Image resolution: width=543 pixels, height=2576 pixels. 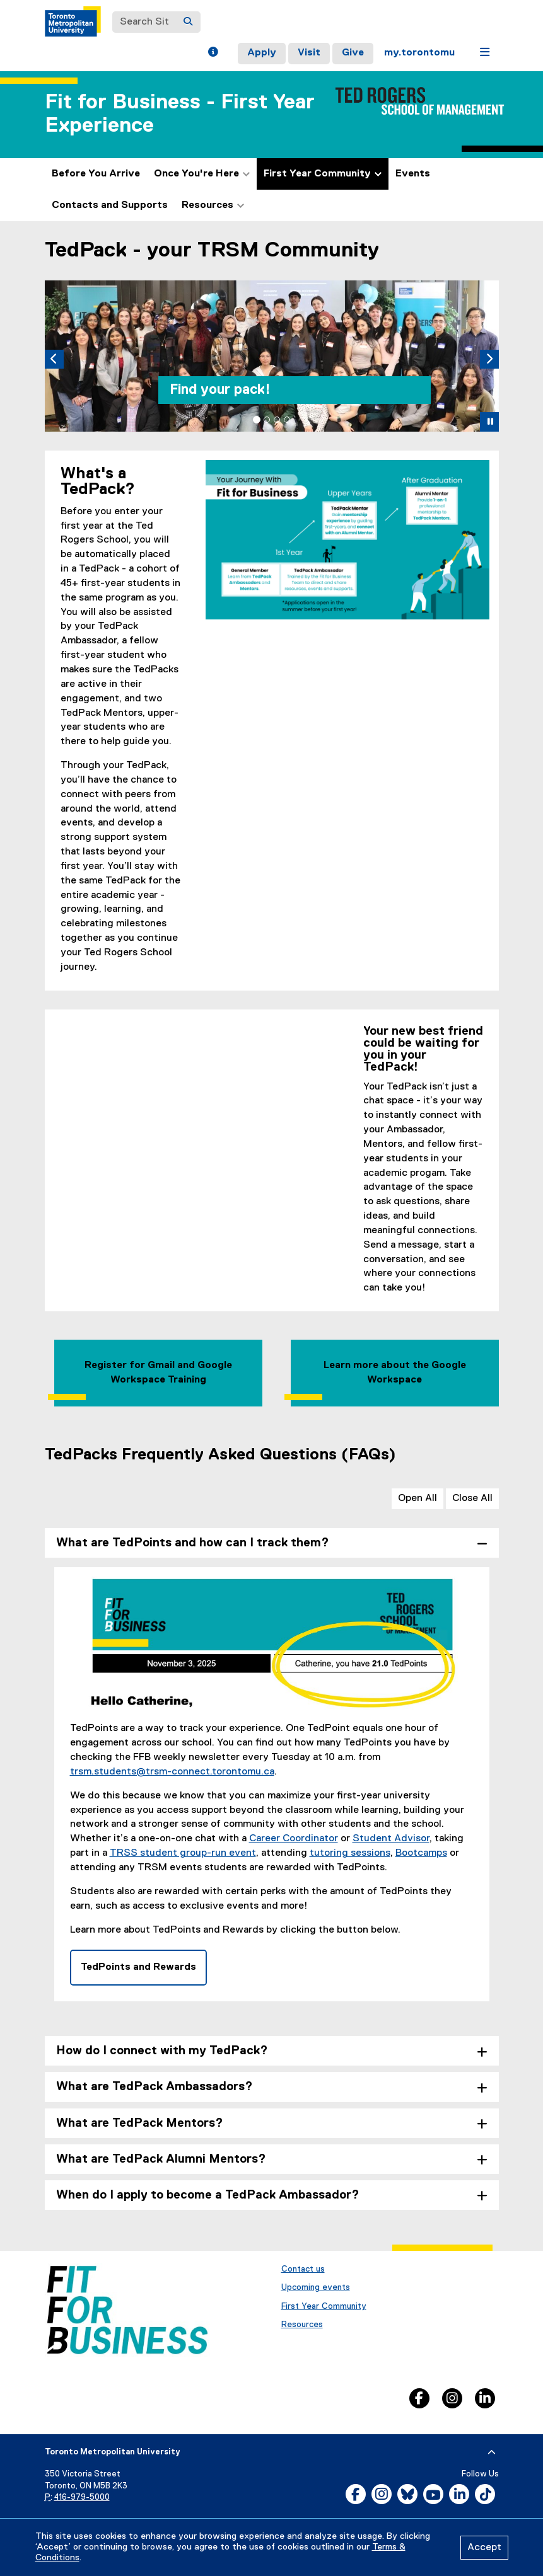 What do you see at coordinates (154, 2087) in the screenshot?
I see `What are TedPack Ambassadors? [tab]` at bounding box center [154, 2087].